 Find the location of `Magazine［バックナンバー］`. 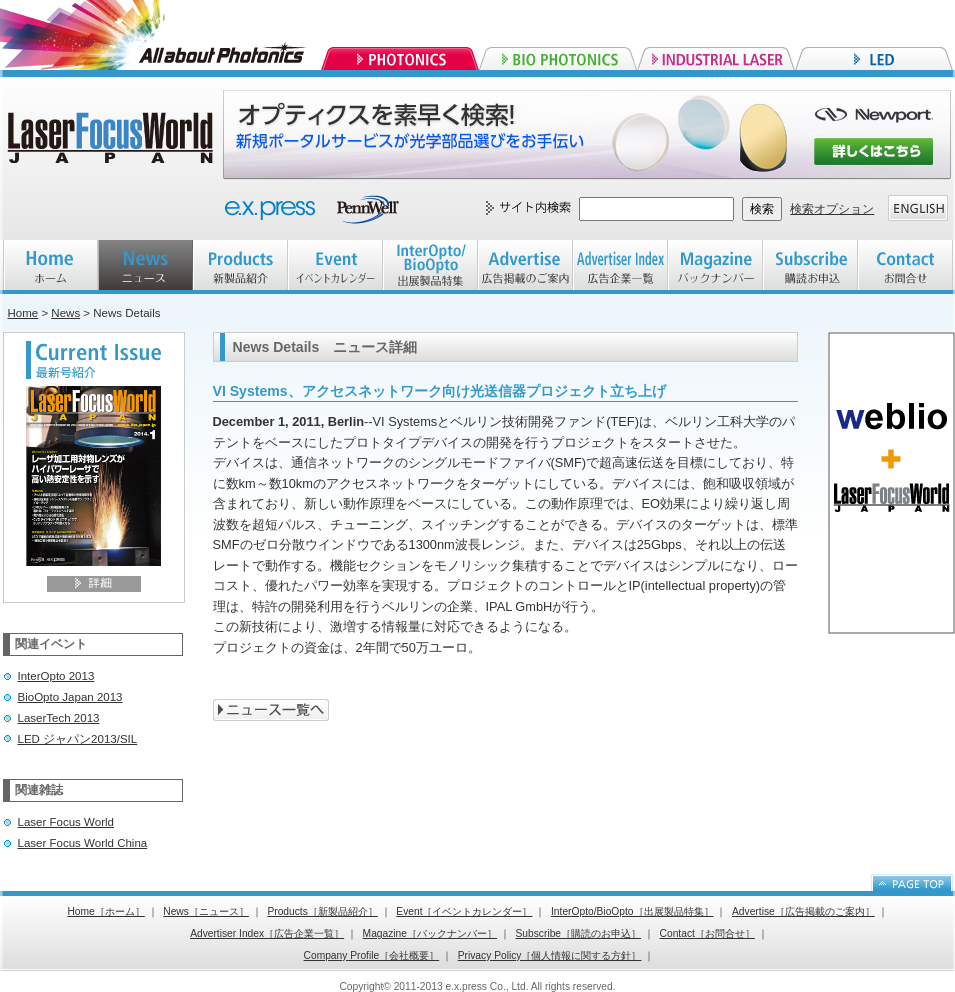

Magazine［バックナンバー］ is located at coordinates (430, 933).